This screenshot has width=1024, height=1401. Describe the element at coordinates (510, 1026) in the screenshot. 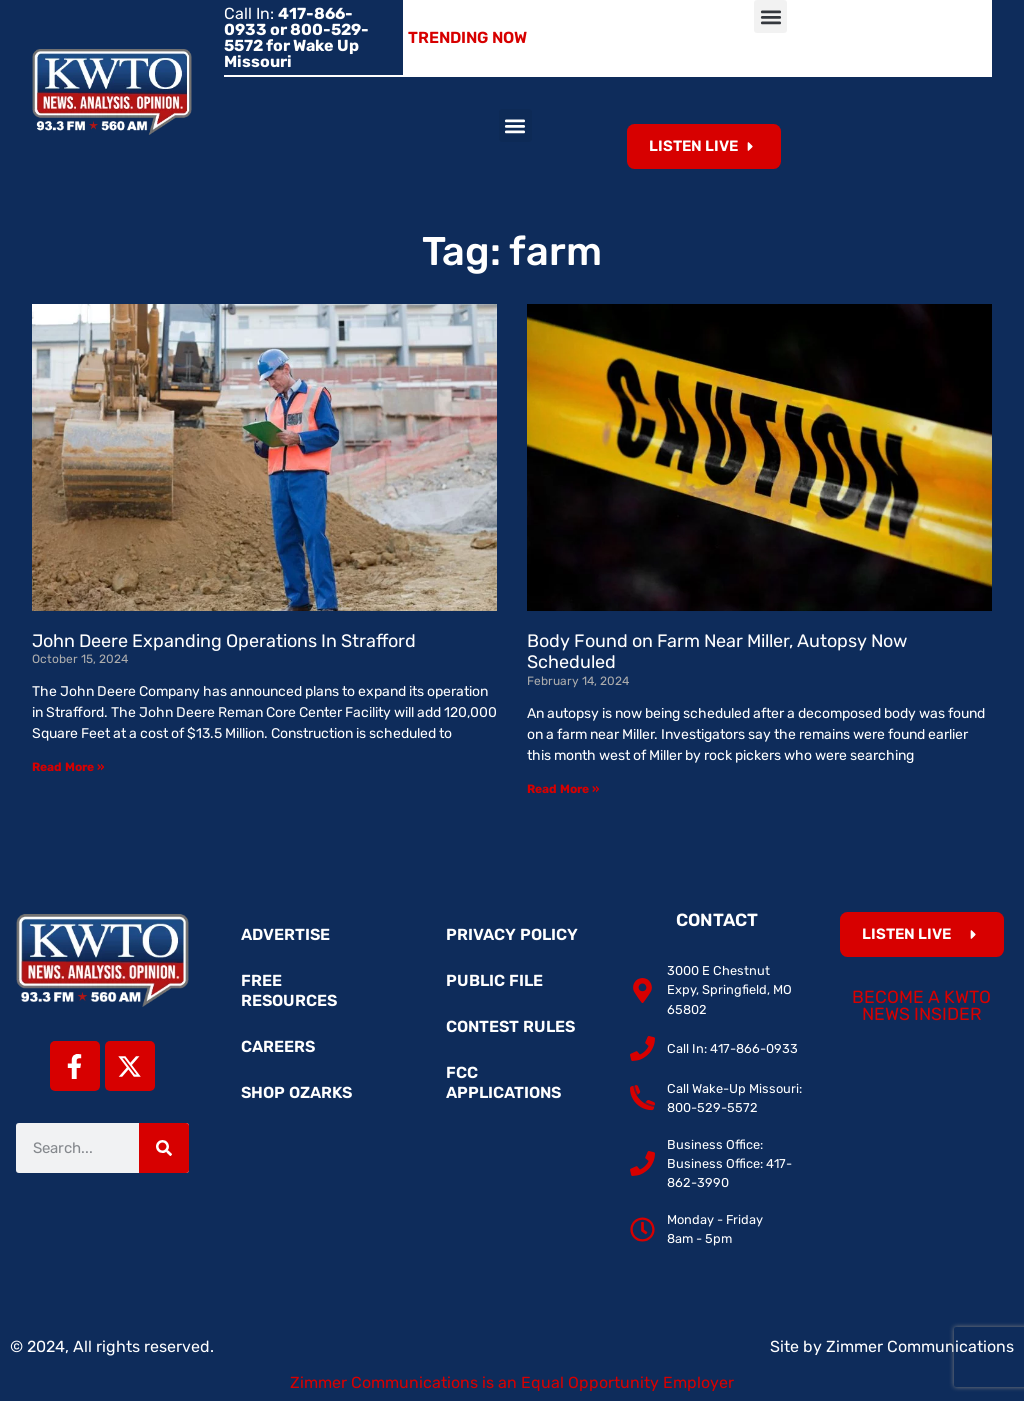

I see `Contest Rules` at that location.